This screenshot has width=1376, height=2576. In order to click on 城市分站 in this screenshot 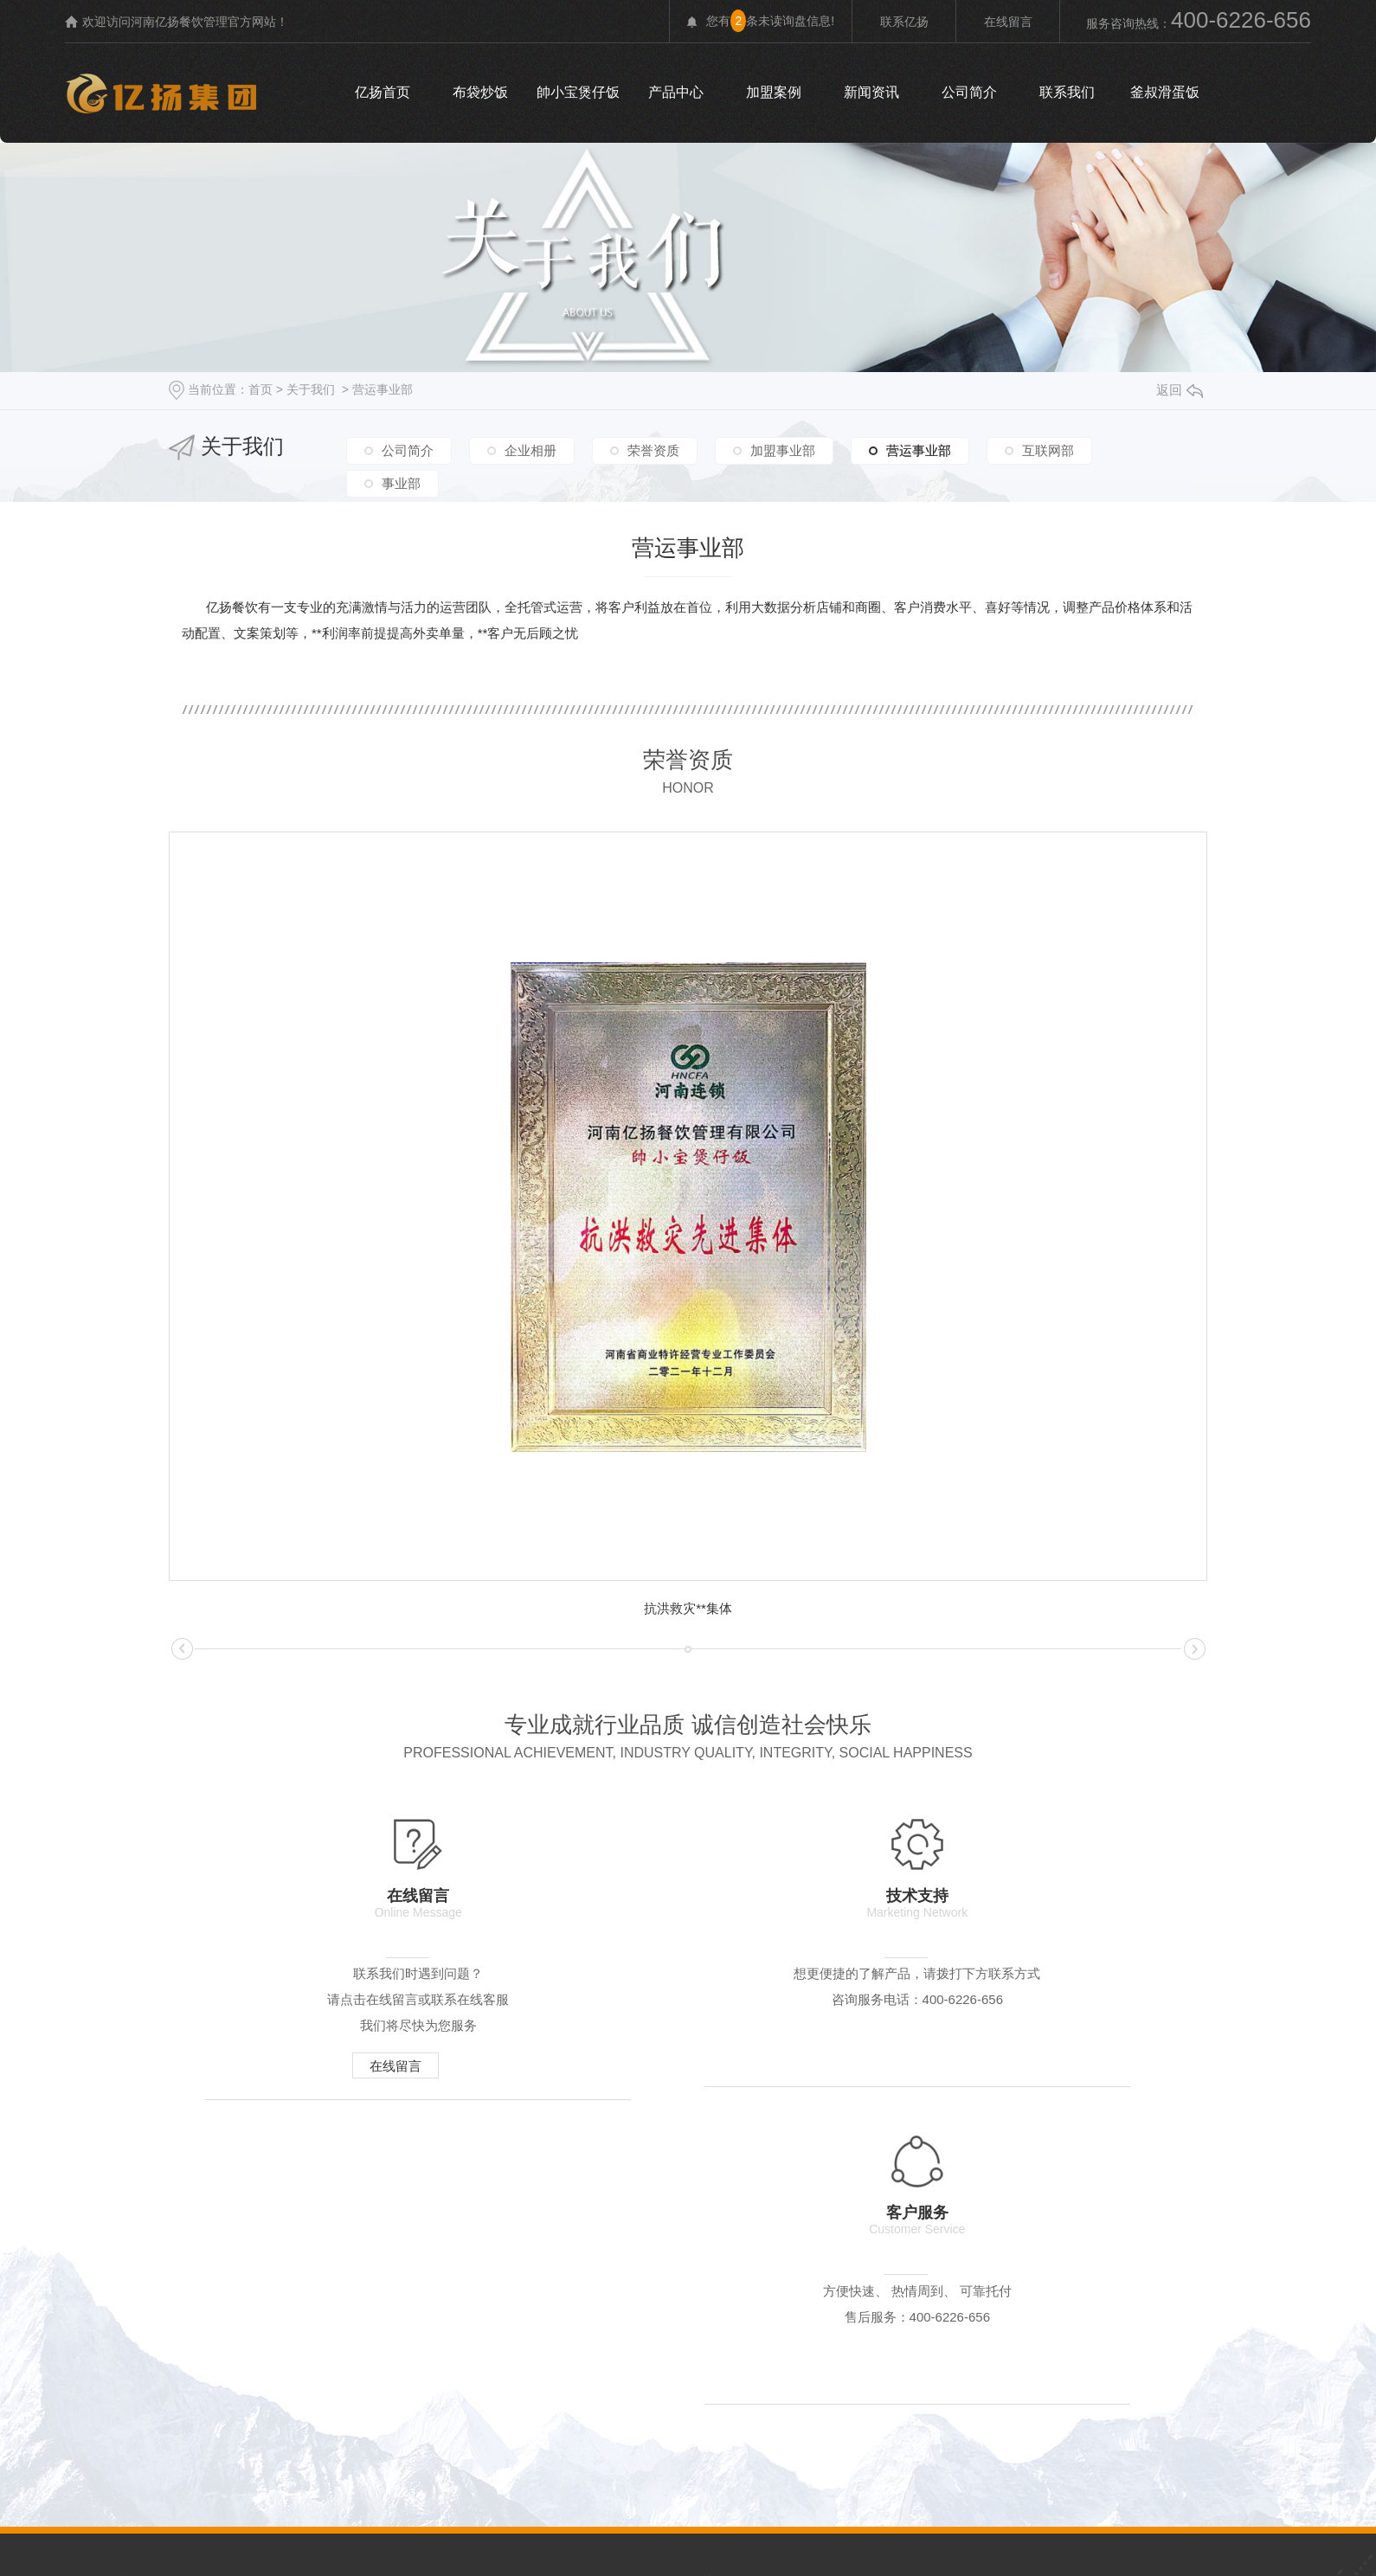, I will do `click(636, 2508)`.